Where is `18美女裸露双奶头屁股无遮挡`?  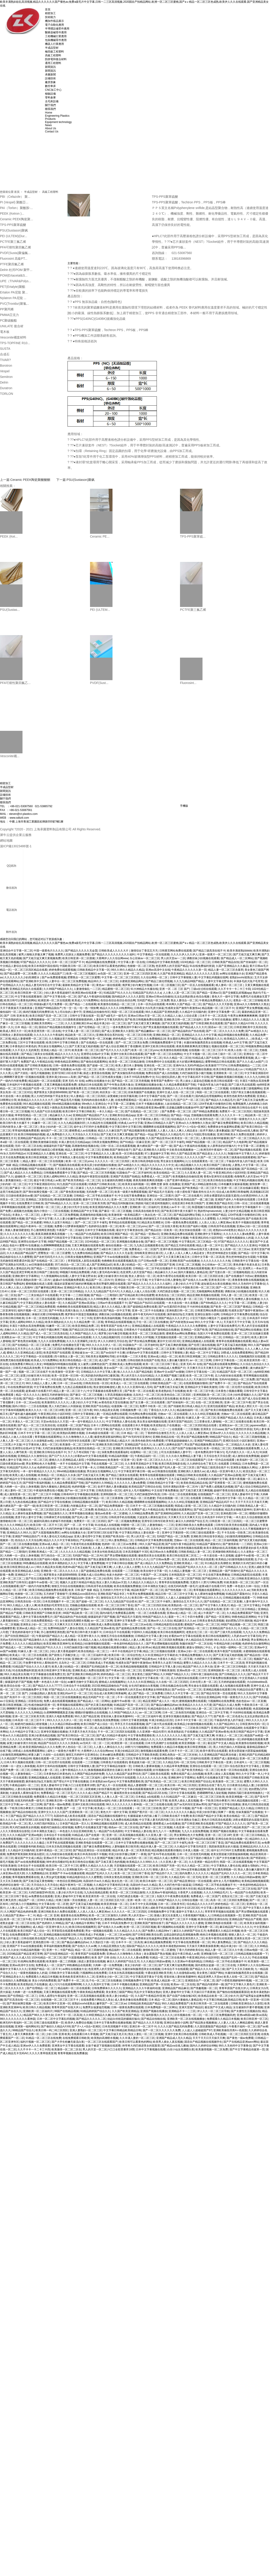
18美女裸露双奶头屁股无遮挡 is located at coordinates (221, 1195).